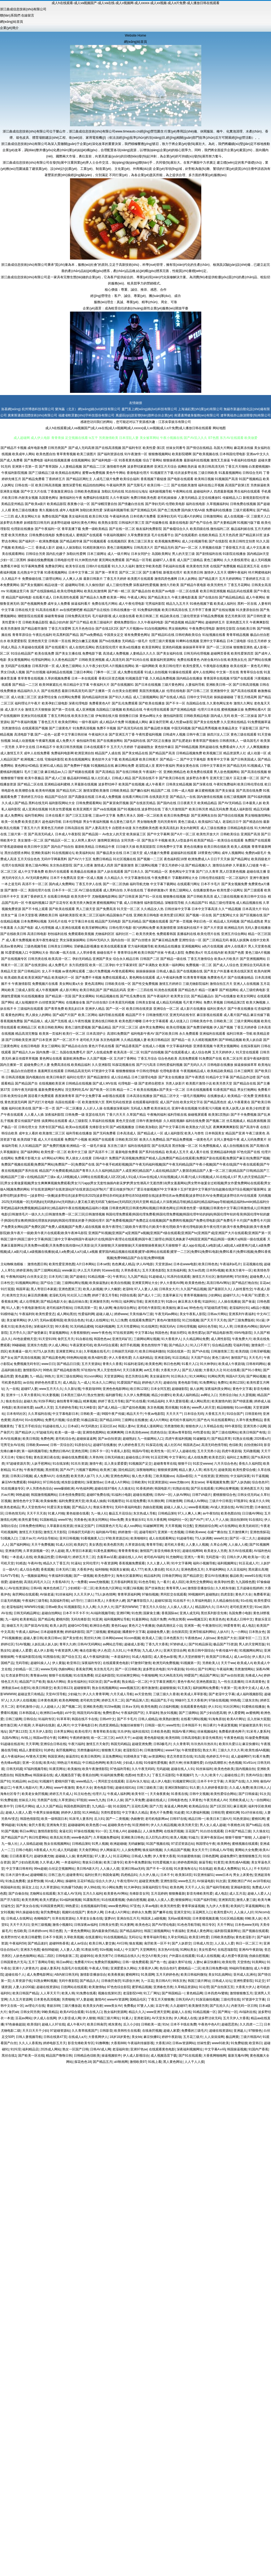  I want to click on 久久草资源站, so click(49, 1887).